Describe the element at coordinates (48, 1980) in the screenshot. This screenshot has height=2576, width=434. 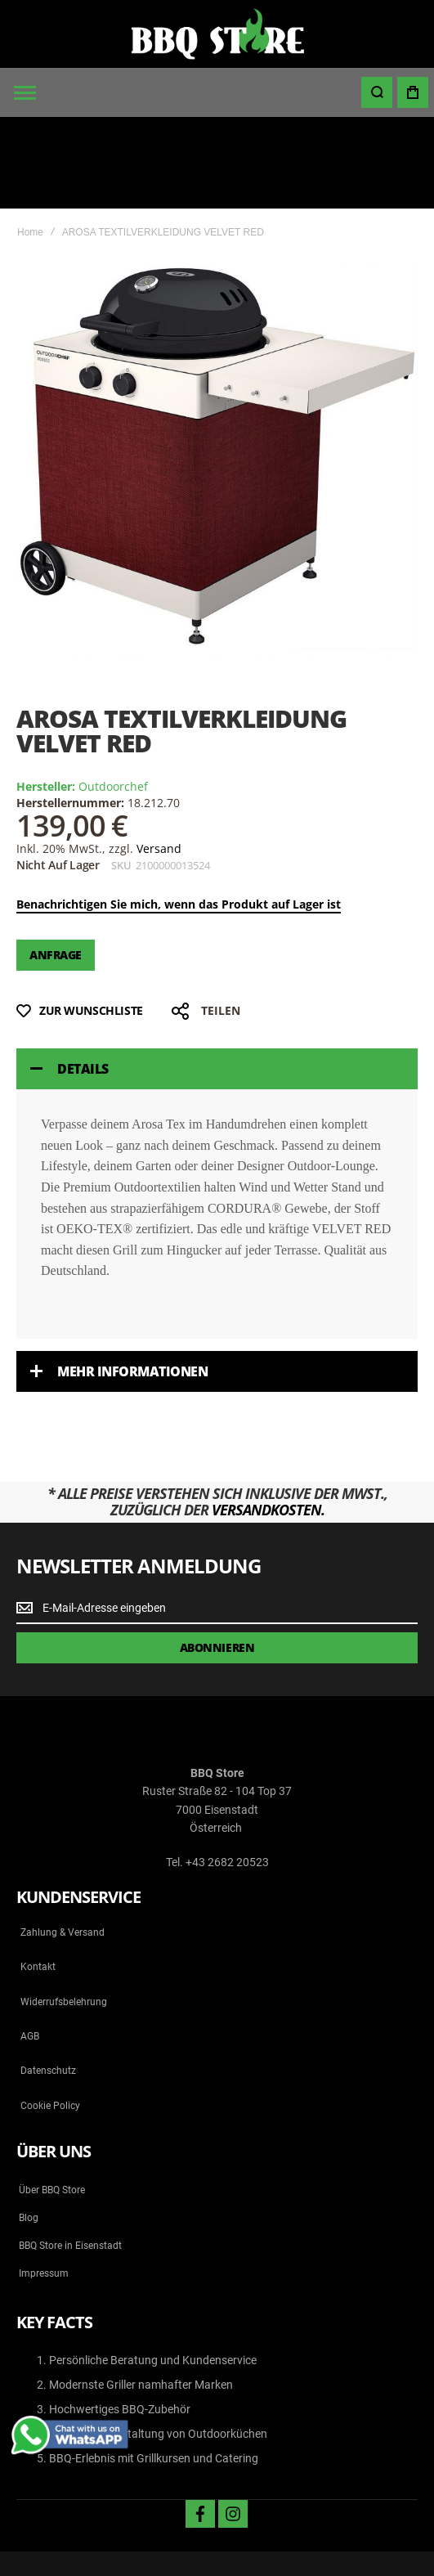
I see `Datenschutz` at that location.